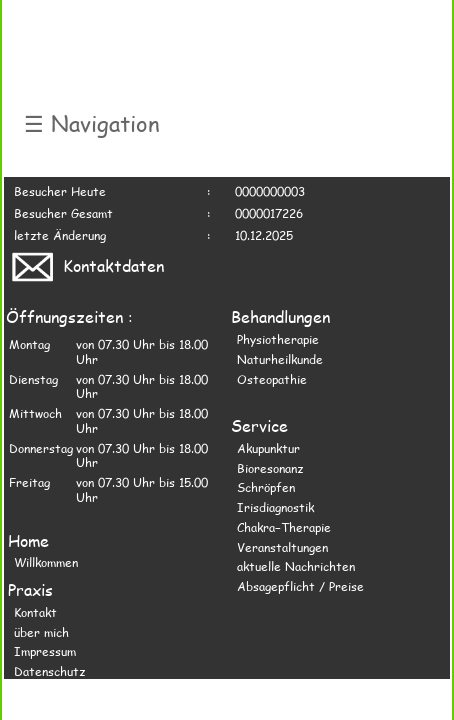 The width and height of the screenshot is (454, 720). What do you see at coordinates (280, 316) in the screenshot?
I see `Behandlungen` at bounding box center [280, 316].